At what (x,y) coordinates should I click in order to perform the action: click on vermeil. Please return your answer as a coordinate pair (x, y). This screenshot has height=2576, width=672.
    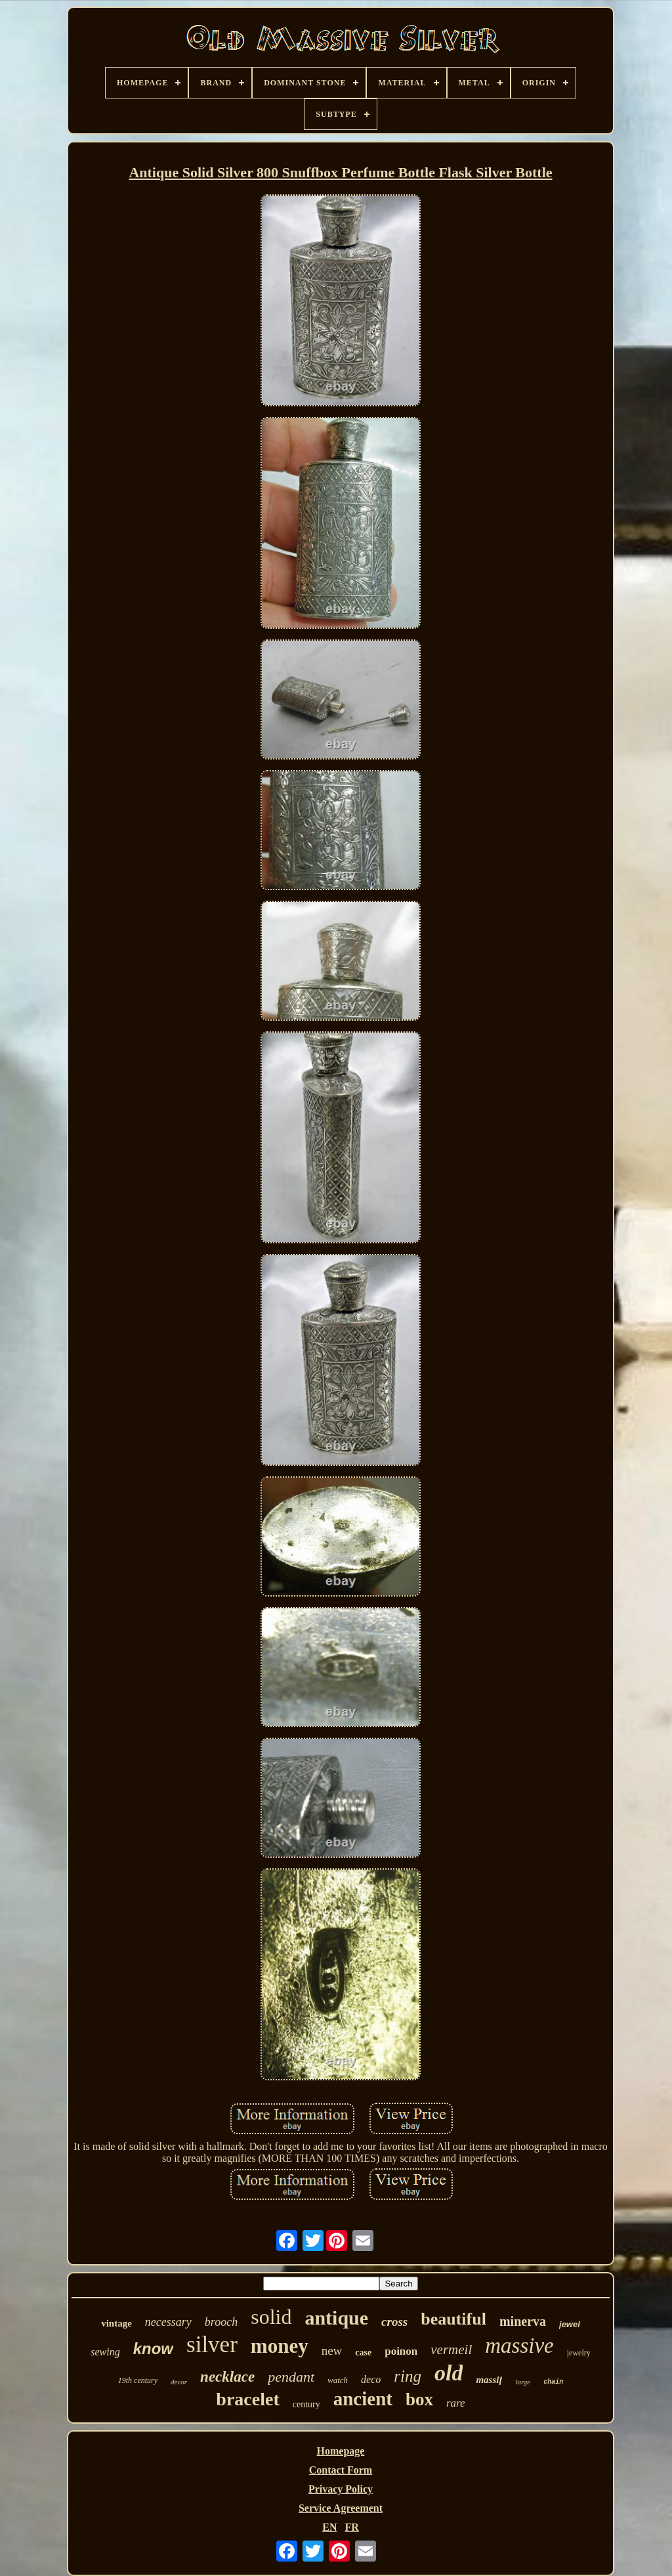
    Looking at the image, I should click on (451, 2349).